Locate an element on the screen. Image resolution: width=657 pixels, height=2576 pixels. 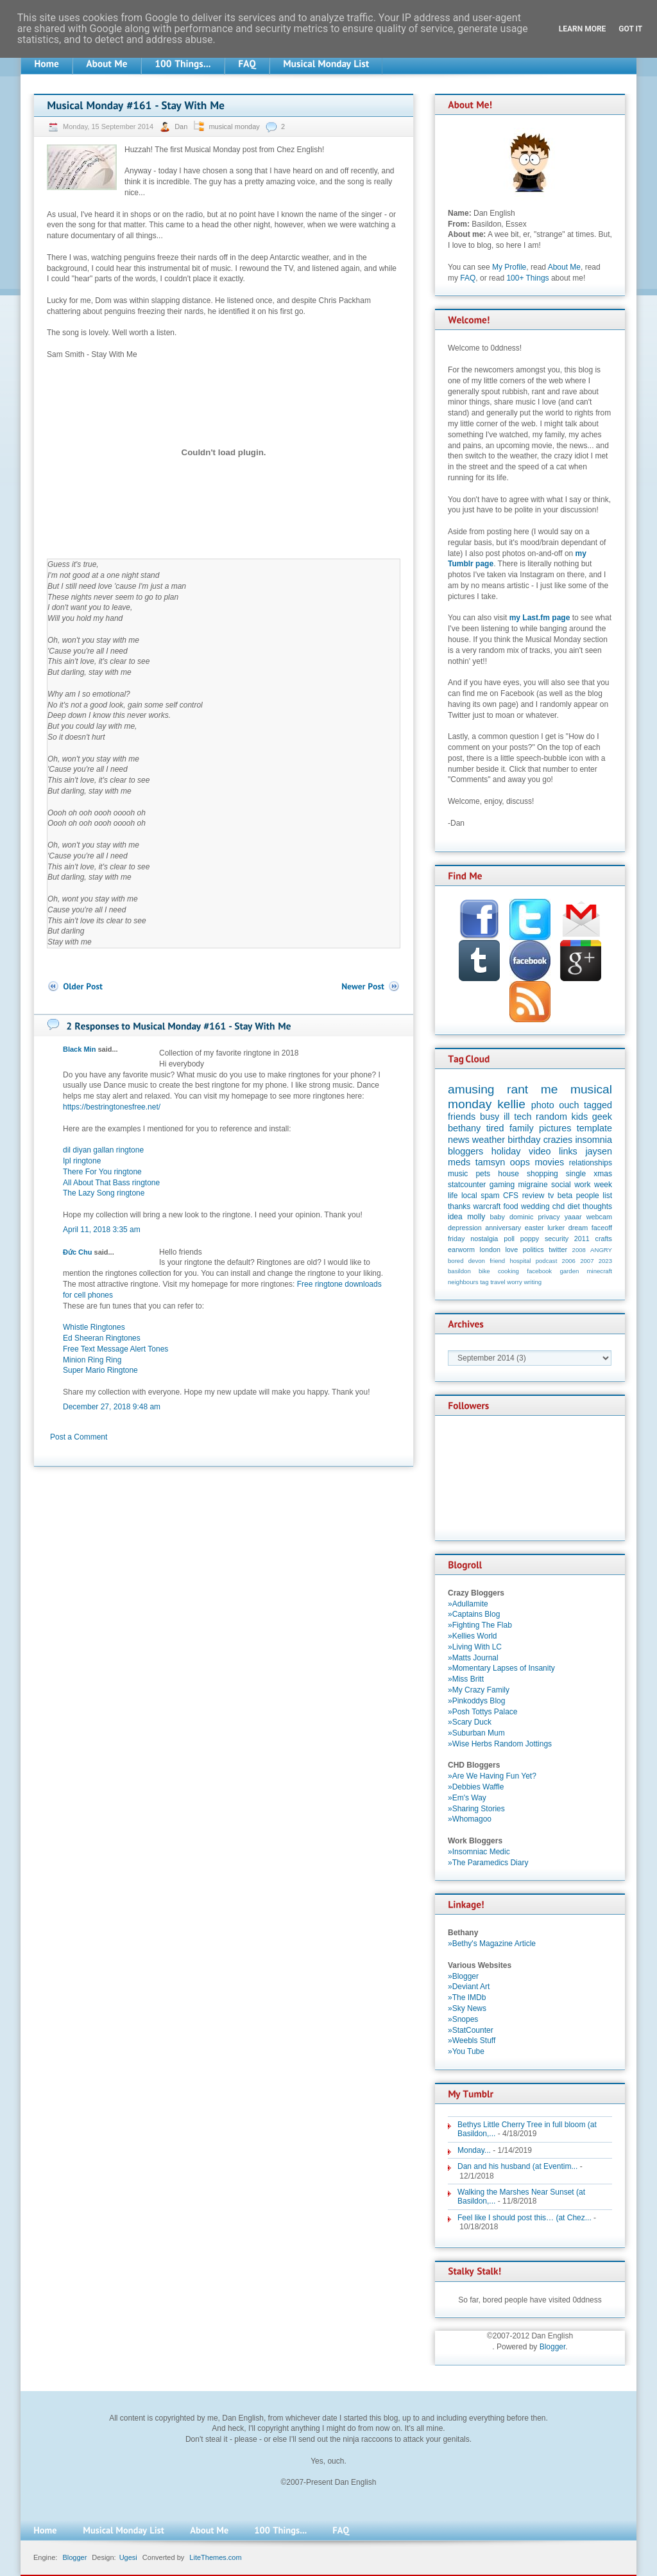
weather is located at coordinates (488, 1140).